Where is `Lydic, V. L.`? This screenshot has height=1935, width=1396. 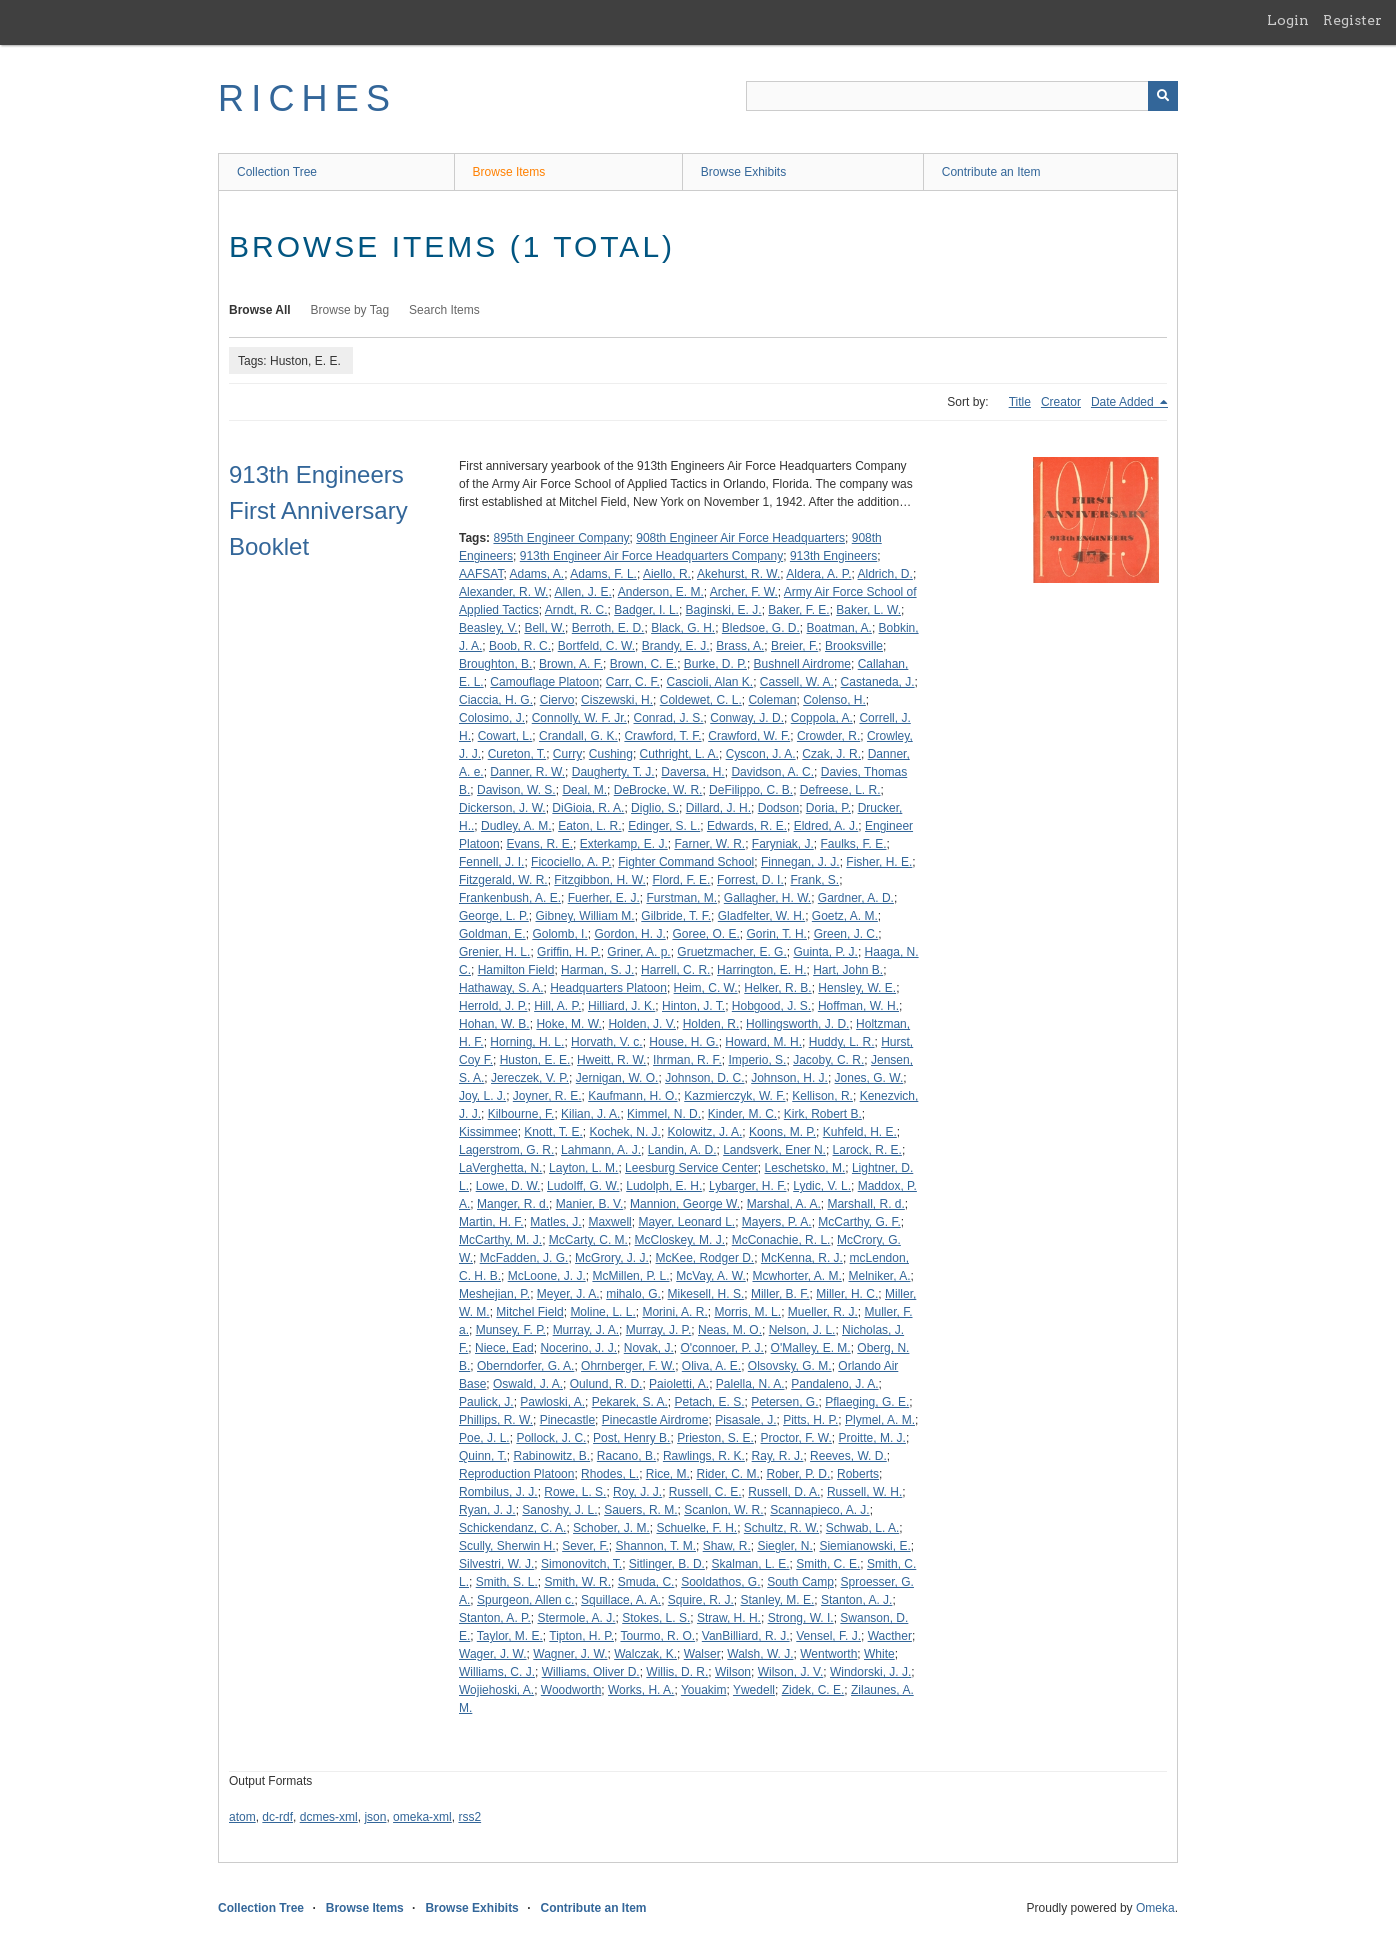 Lydic, V. L. is located at coordinates (822, 1186).